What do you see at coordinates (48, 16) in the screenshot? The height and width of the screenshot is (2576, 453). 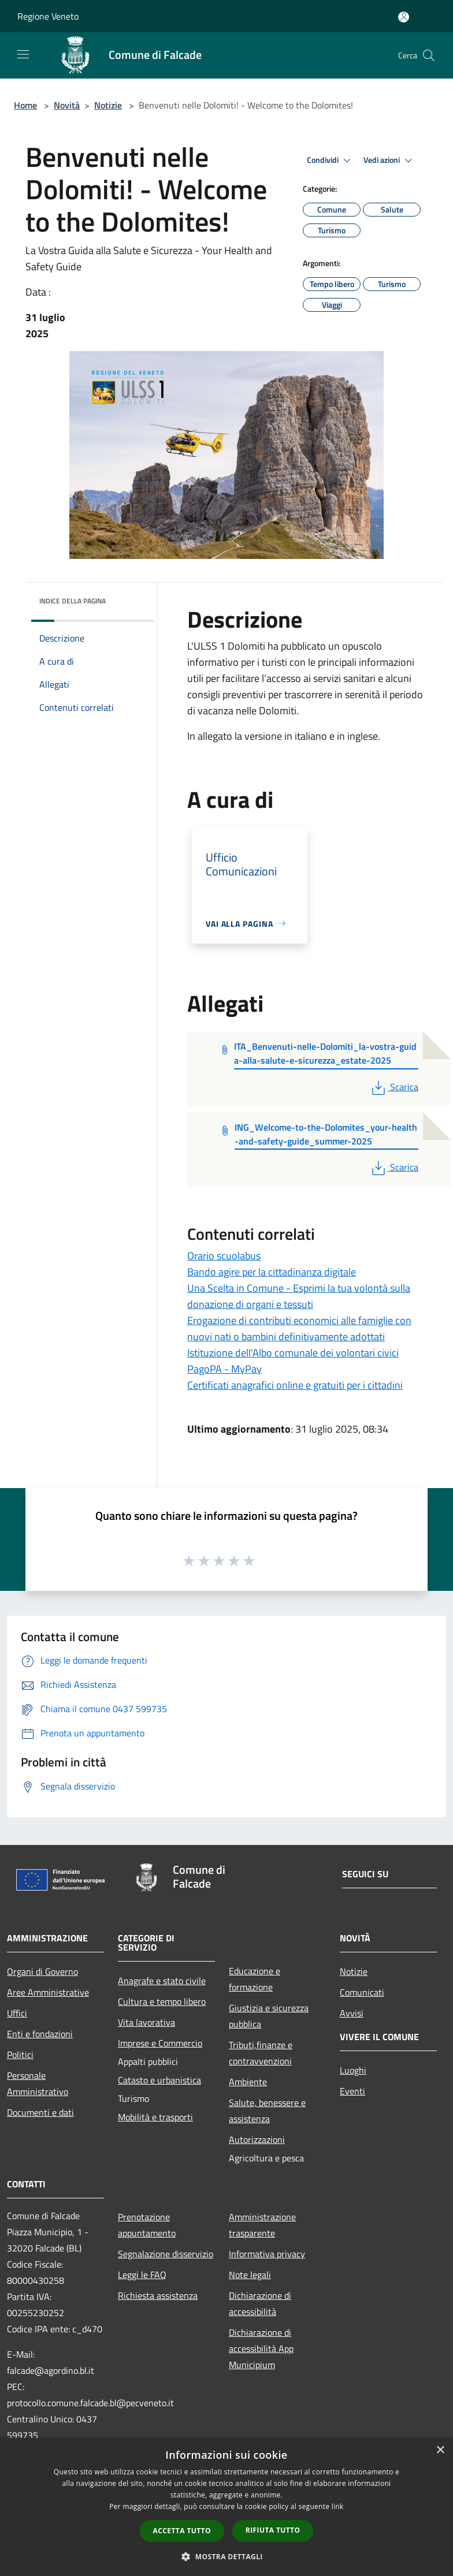 I see `Regione Veneto` at bounding box center [48, 16].